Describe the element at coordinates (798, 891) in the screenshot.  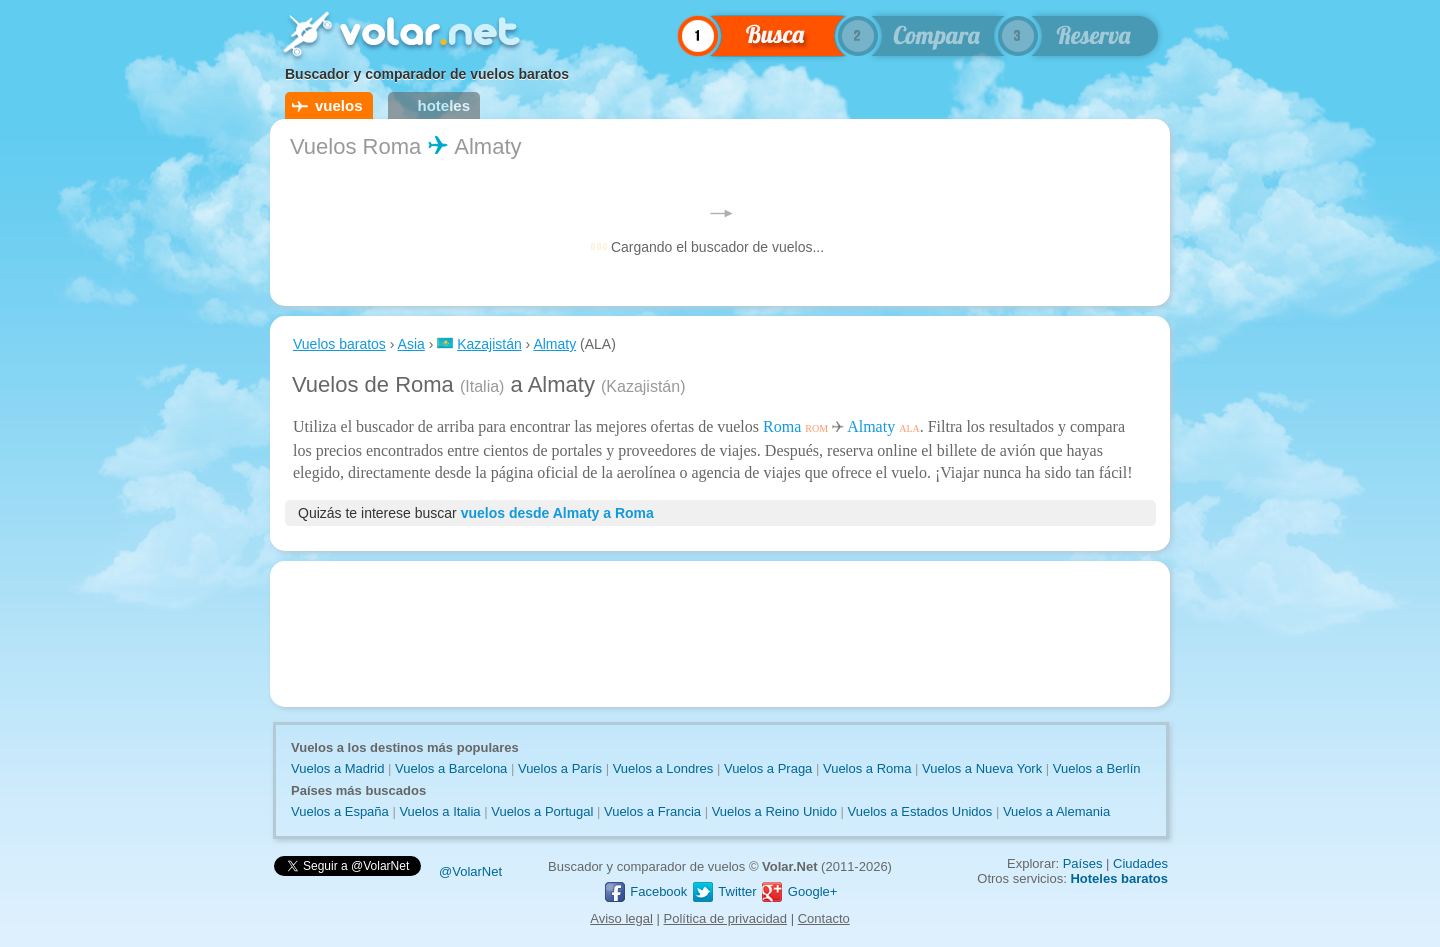
I see `Google+` at that location.